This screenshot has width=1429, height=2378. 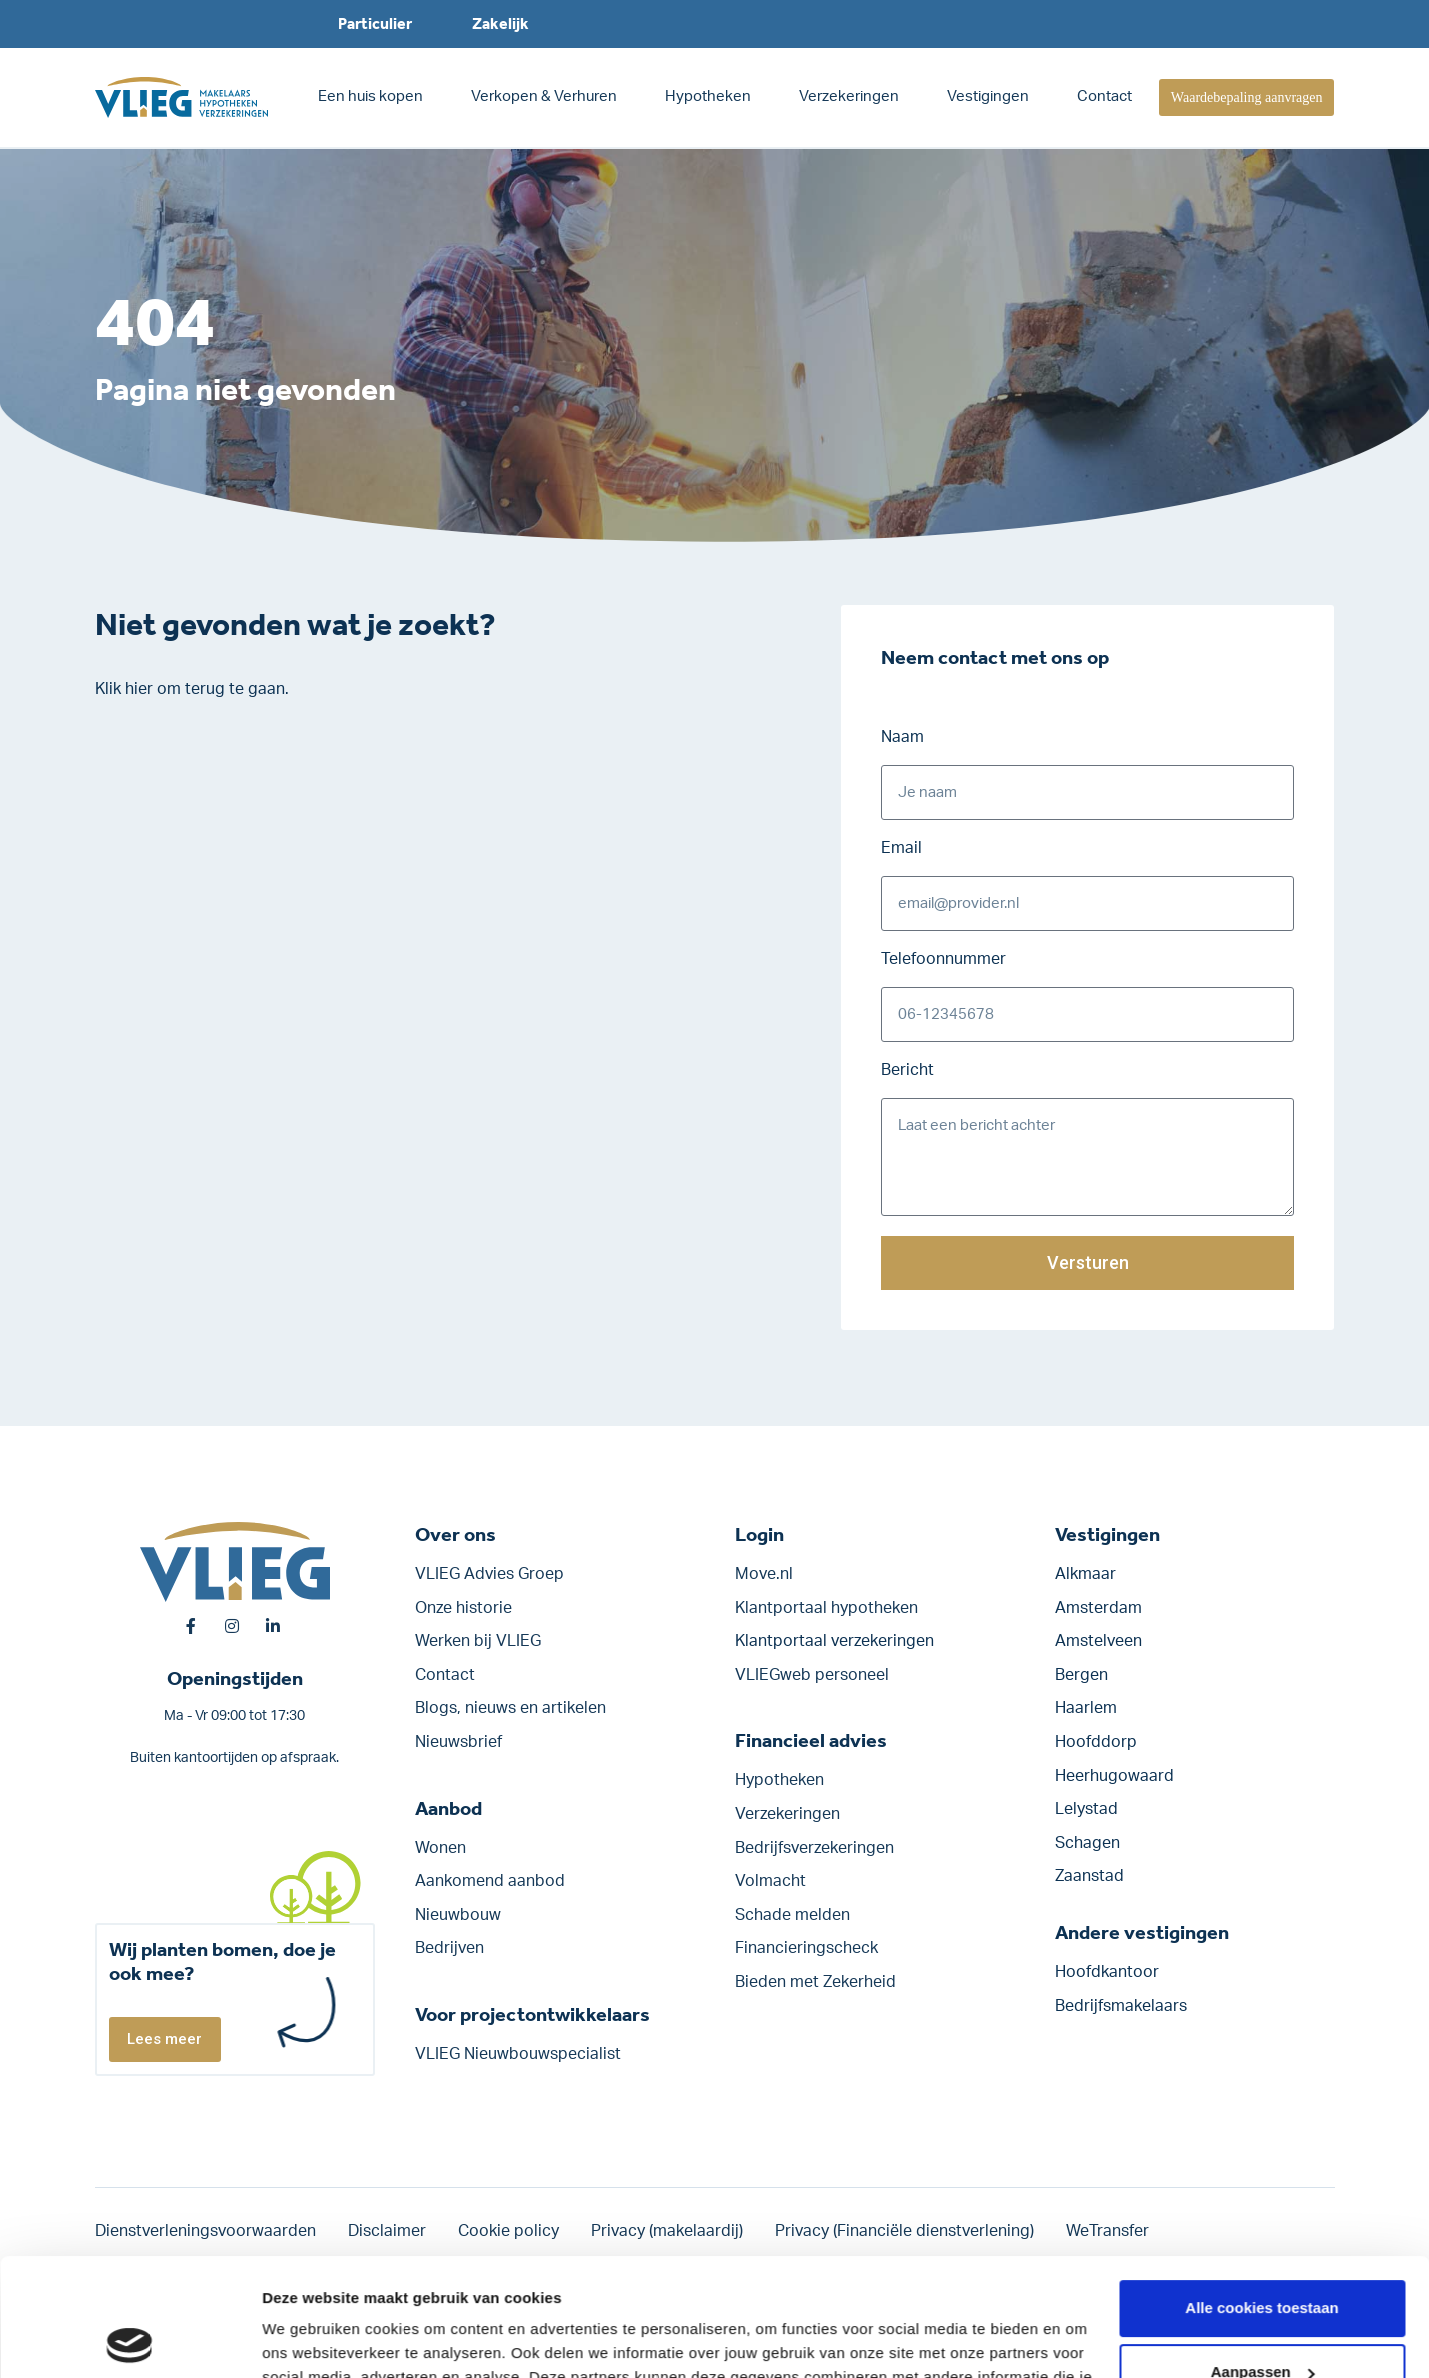 I want to click on Verzekeringen, so click(x=849, y=96).